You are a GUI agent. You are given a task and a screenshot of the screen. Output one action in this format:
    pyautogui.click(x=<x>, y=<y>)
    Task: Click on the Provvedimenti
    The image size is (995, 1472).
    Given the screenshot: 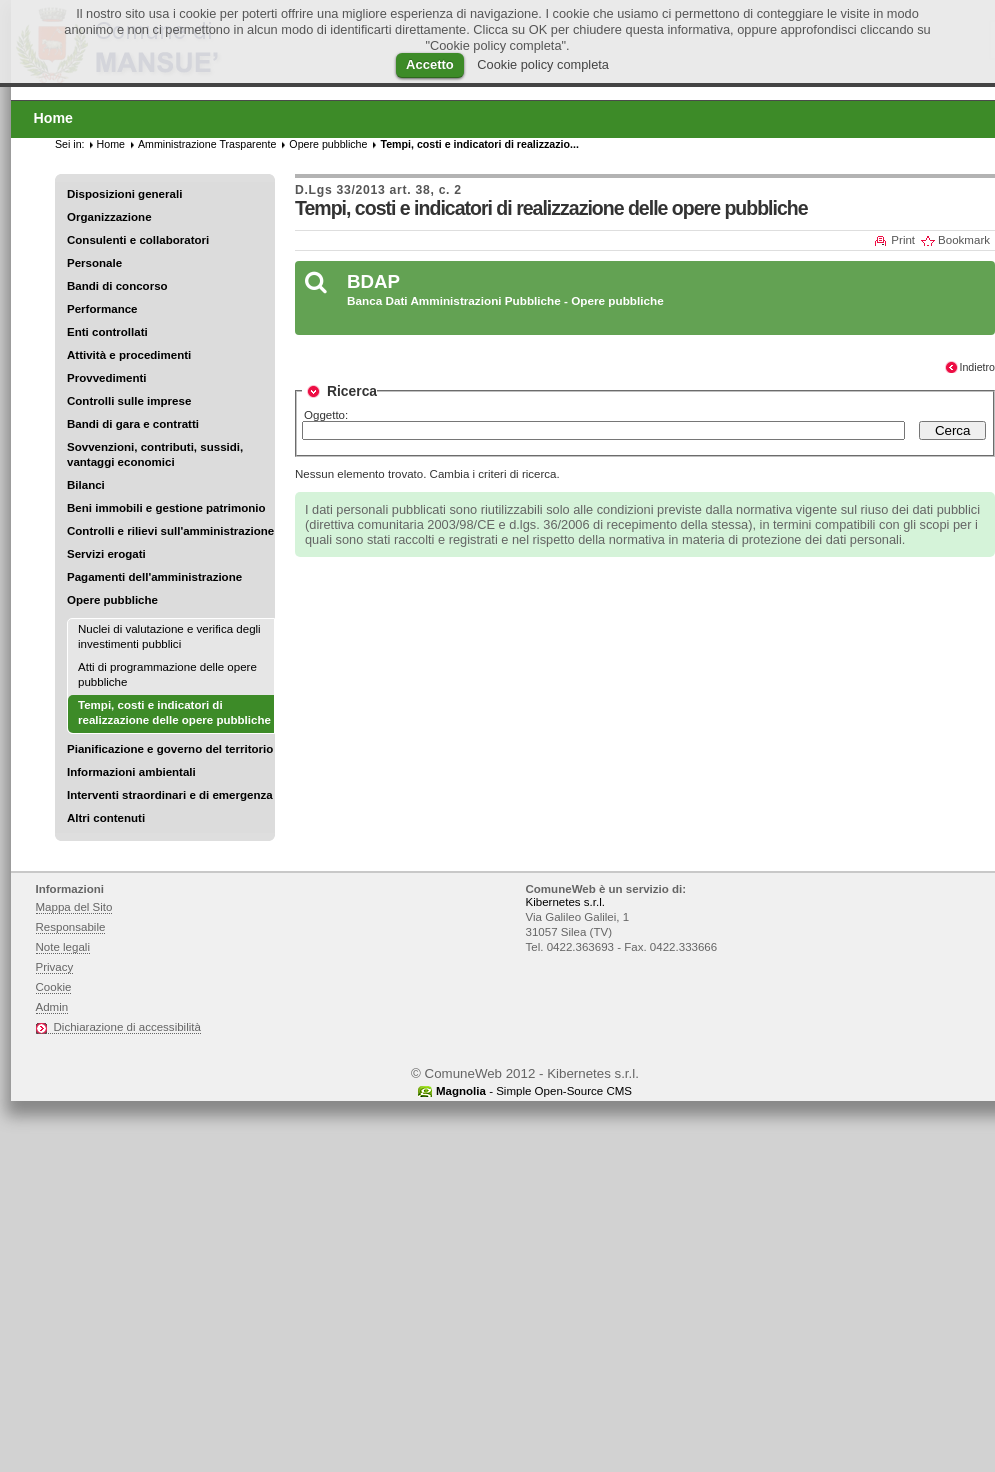 What is the action you would take?
    pyautogui.click(x=106, y=378)
    